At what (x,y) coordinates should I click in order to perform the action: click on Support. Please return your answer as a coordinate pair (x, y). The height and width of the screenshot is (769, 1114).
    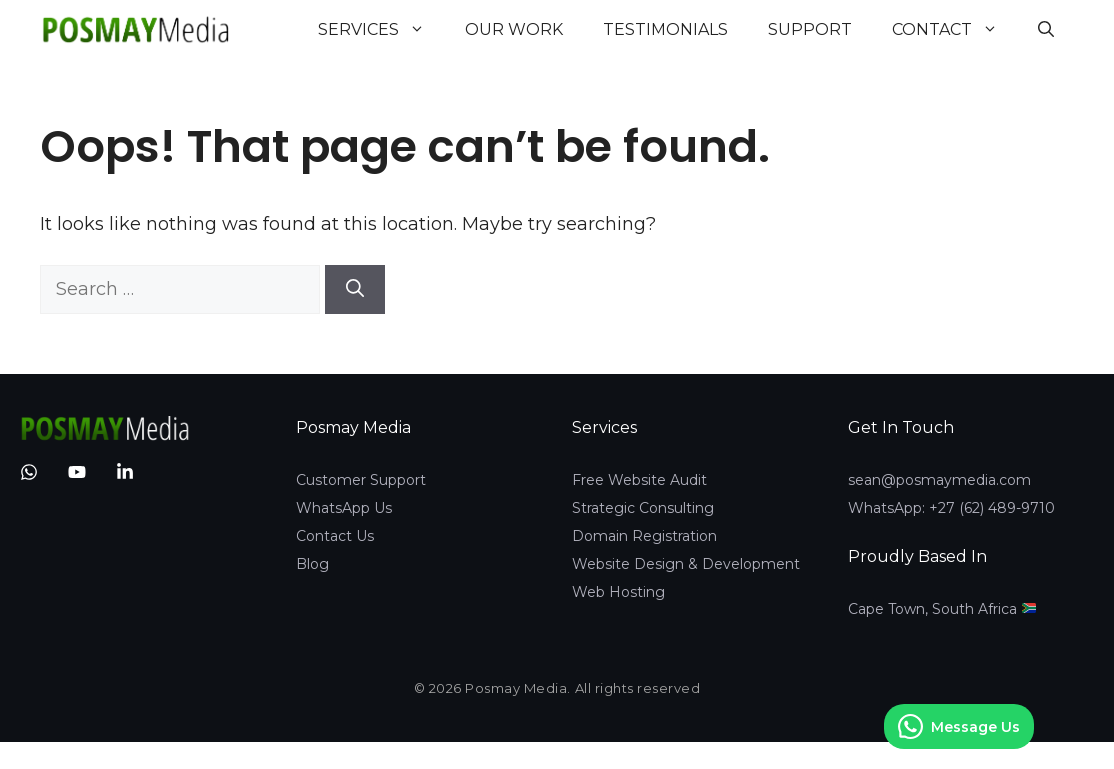
    Looking at the image, I should click on (810, 29).